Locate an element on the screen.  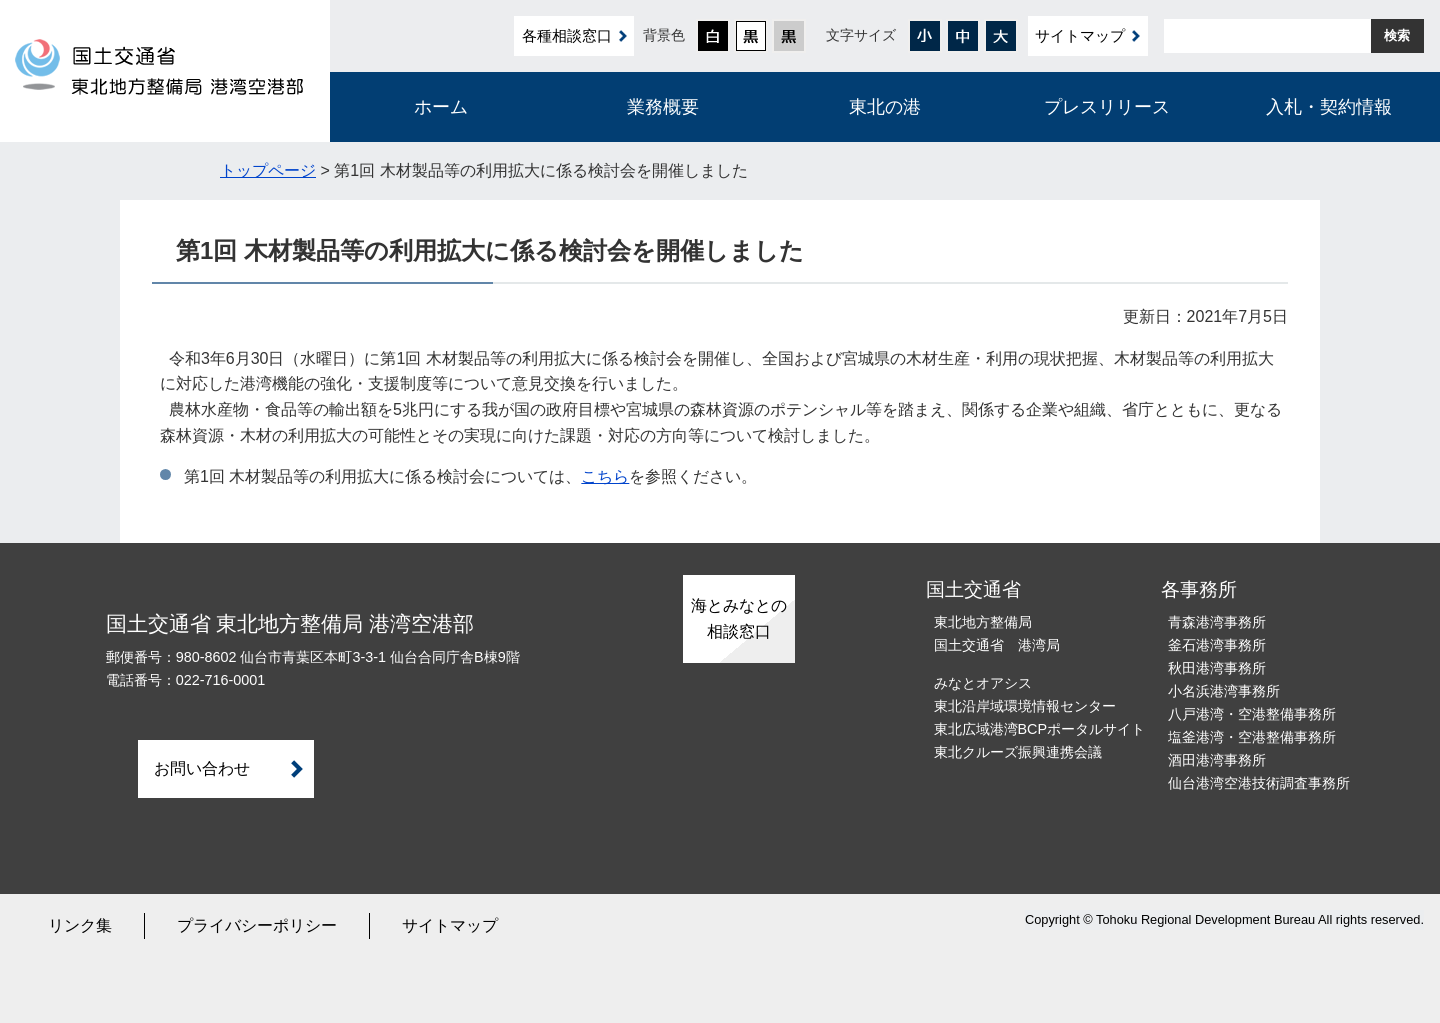
塩釜港湾・空港整備事務所 is located at coordinates (1252, 737).